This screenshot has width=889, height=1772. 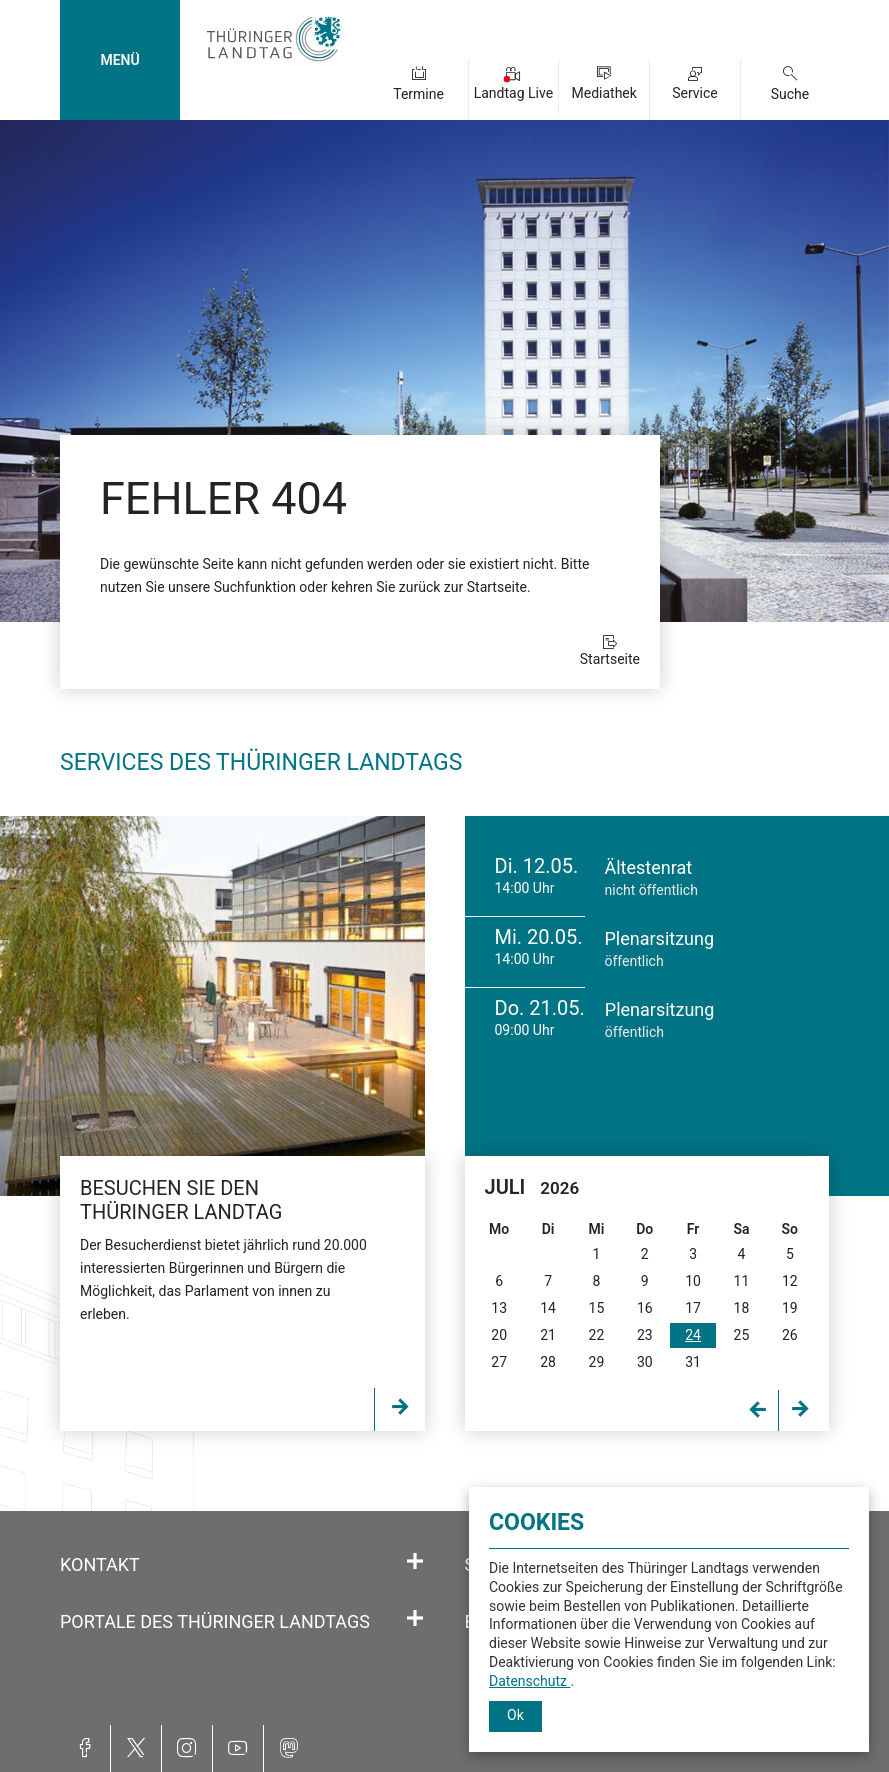 I want to click on Suche, so click(x=790, y=94).